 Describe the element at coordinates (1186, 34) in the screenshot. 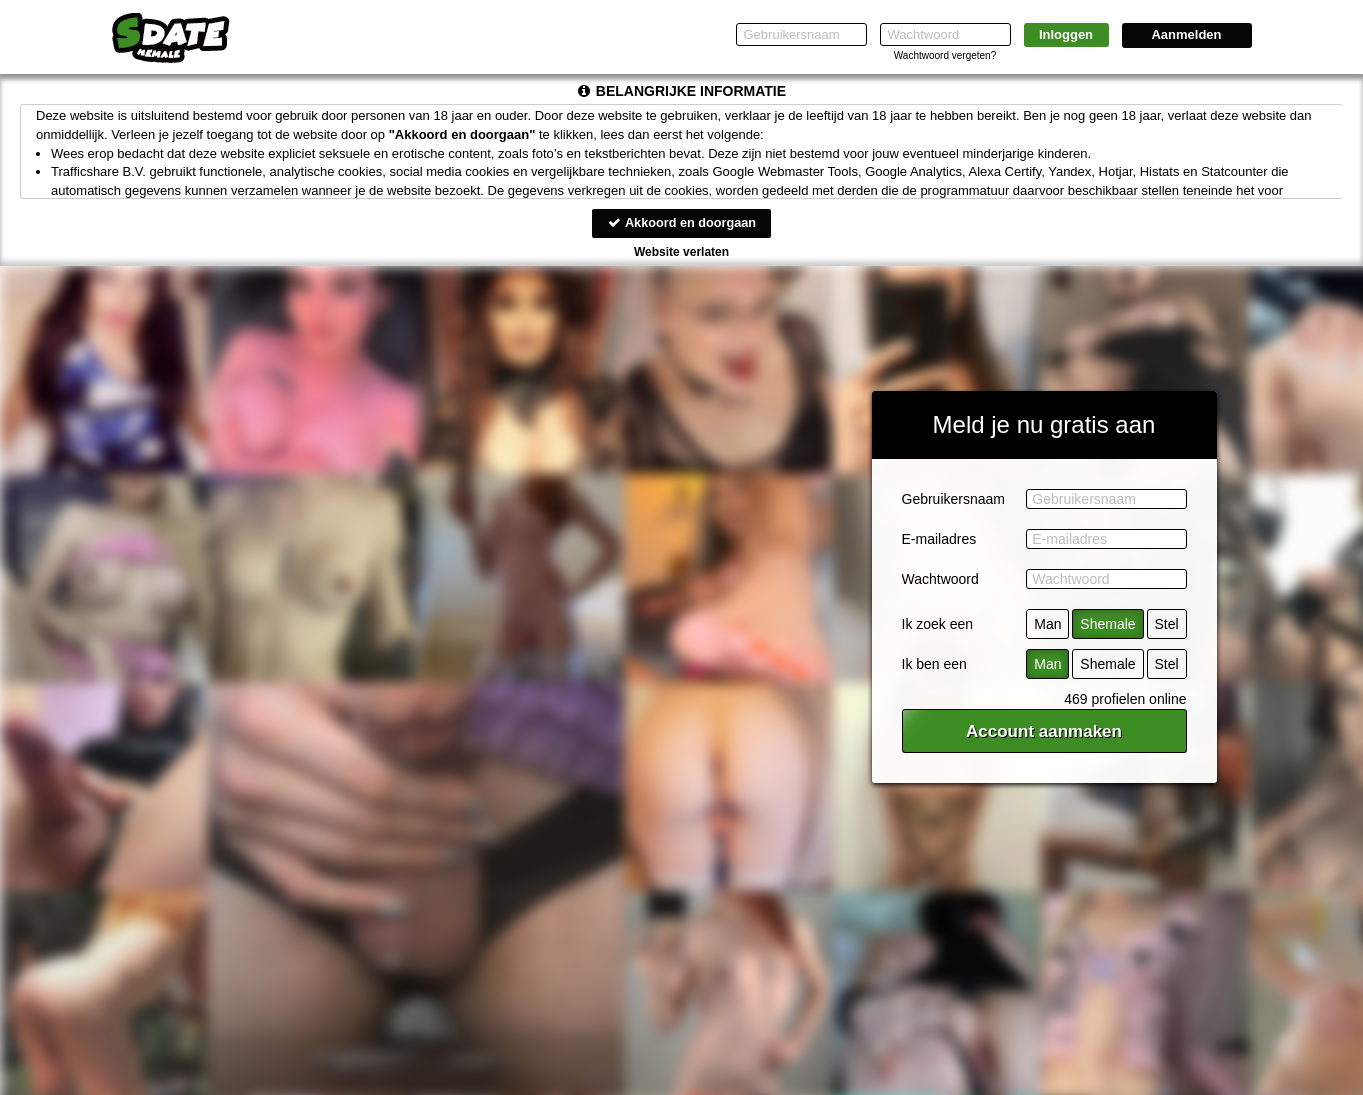

I see `Aanmelden` at that location.